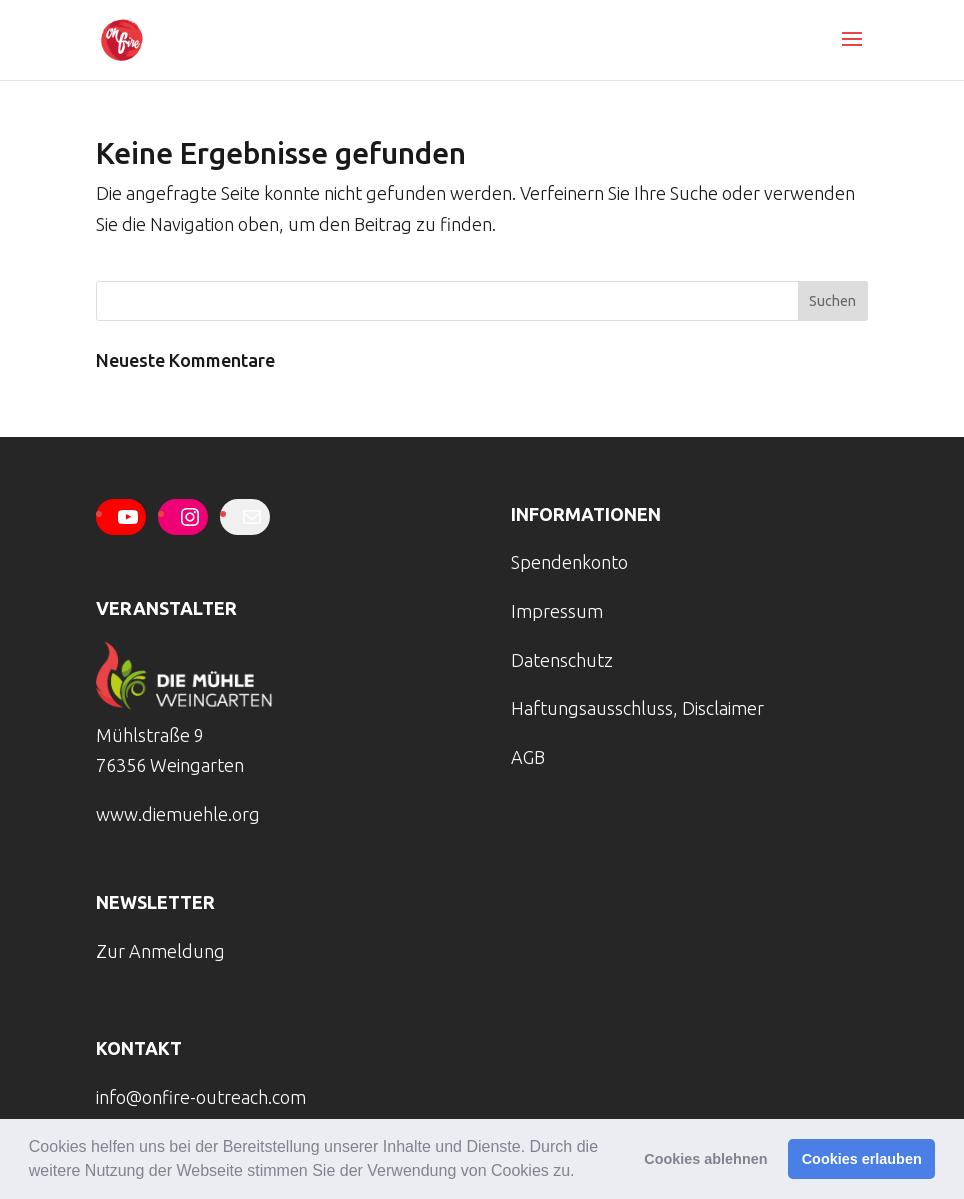 The width and height of the screenshot is (964, 1199). Describe the element at coordinates (569, 562) in the screenshot. I see `Spendenkonto` at that location.